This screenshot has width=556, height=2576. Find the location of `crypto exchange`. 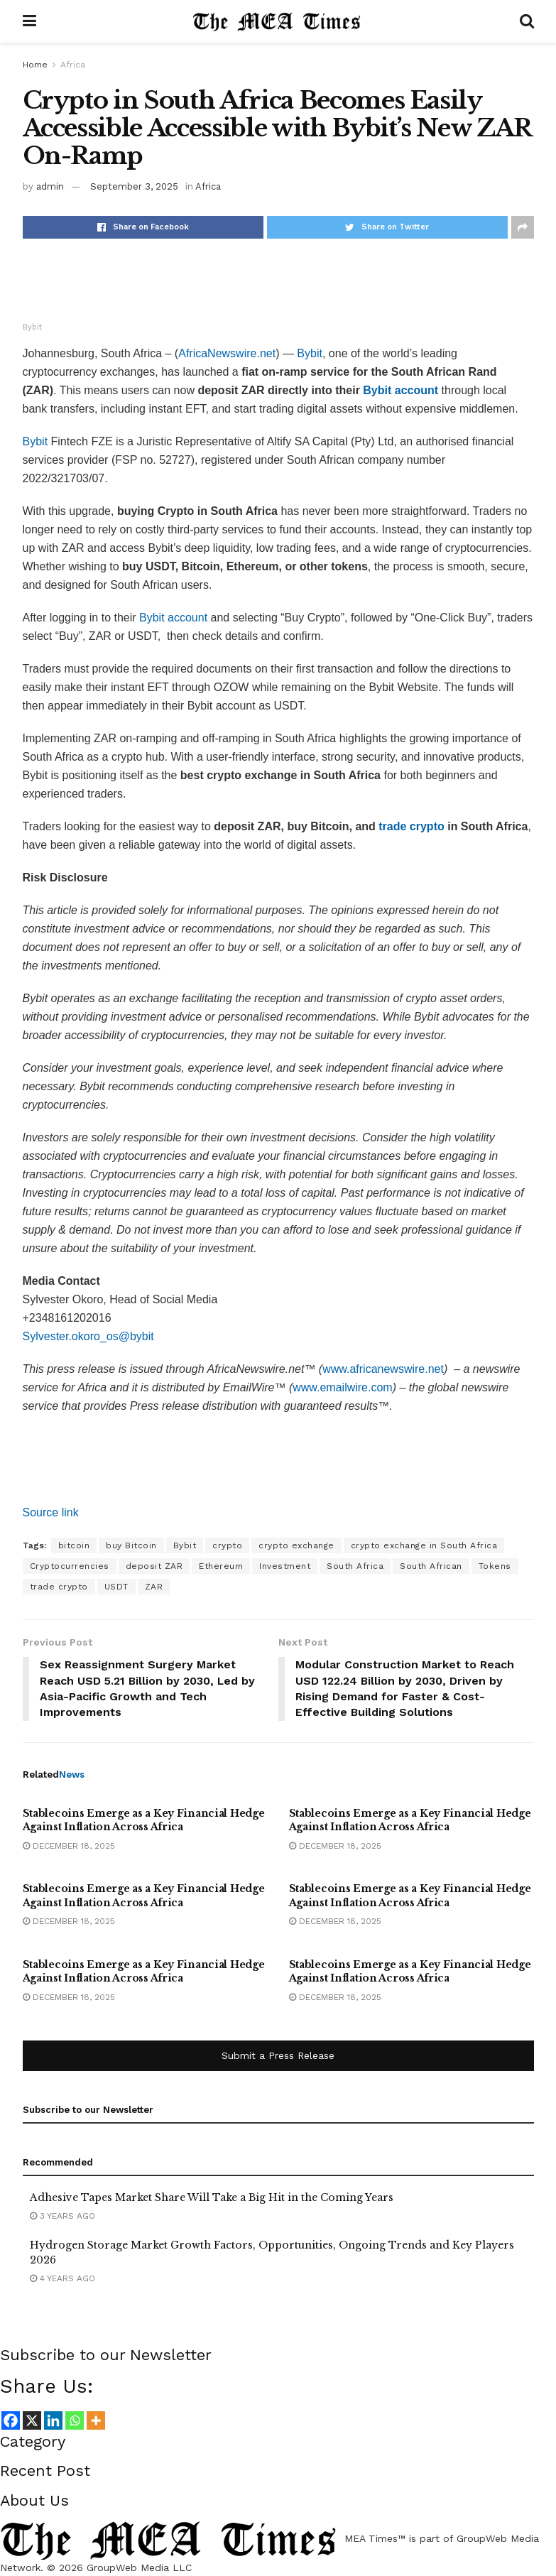

crypto exchange is located at coordinates (296, 1545).